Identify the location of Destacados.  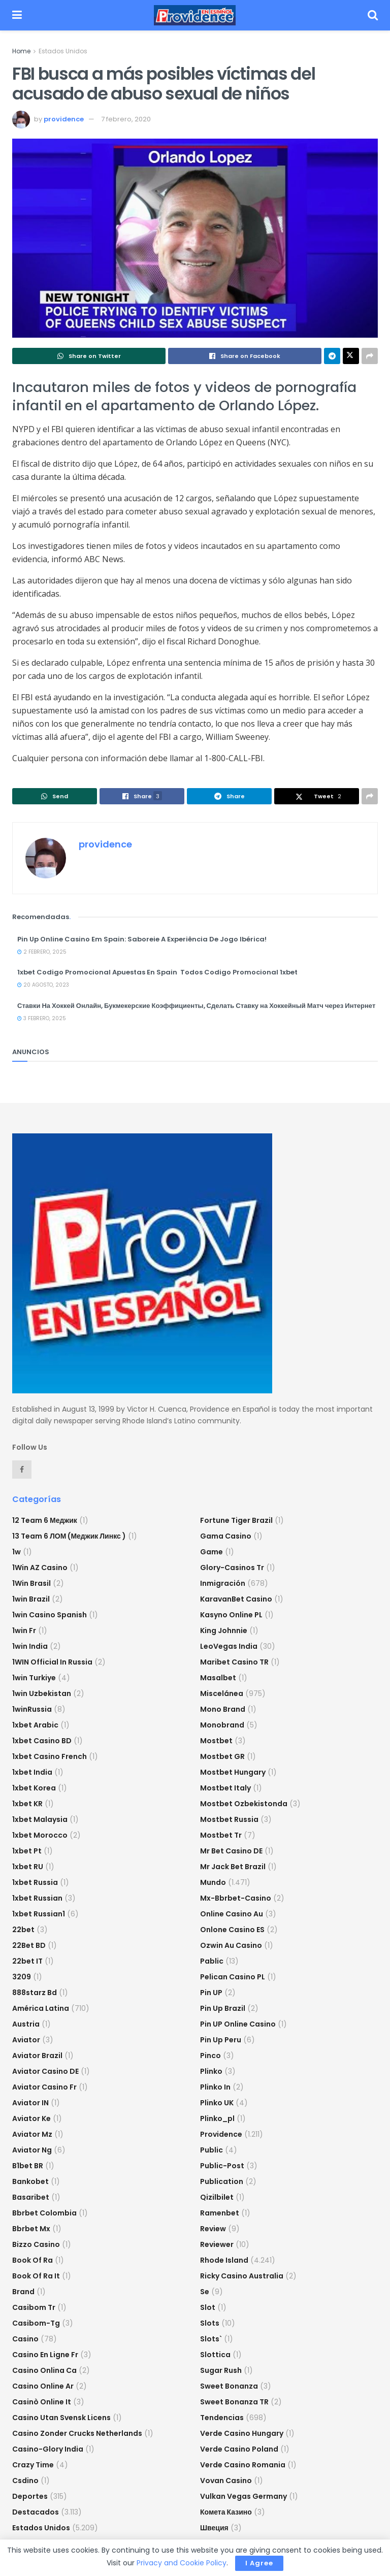
(35, 2512).